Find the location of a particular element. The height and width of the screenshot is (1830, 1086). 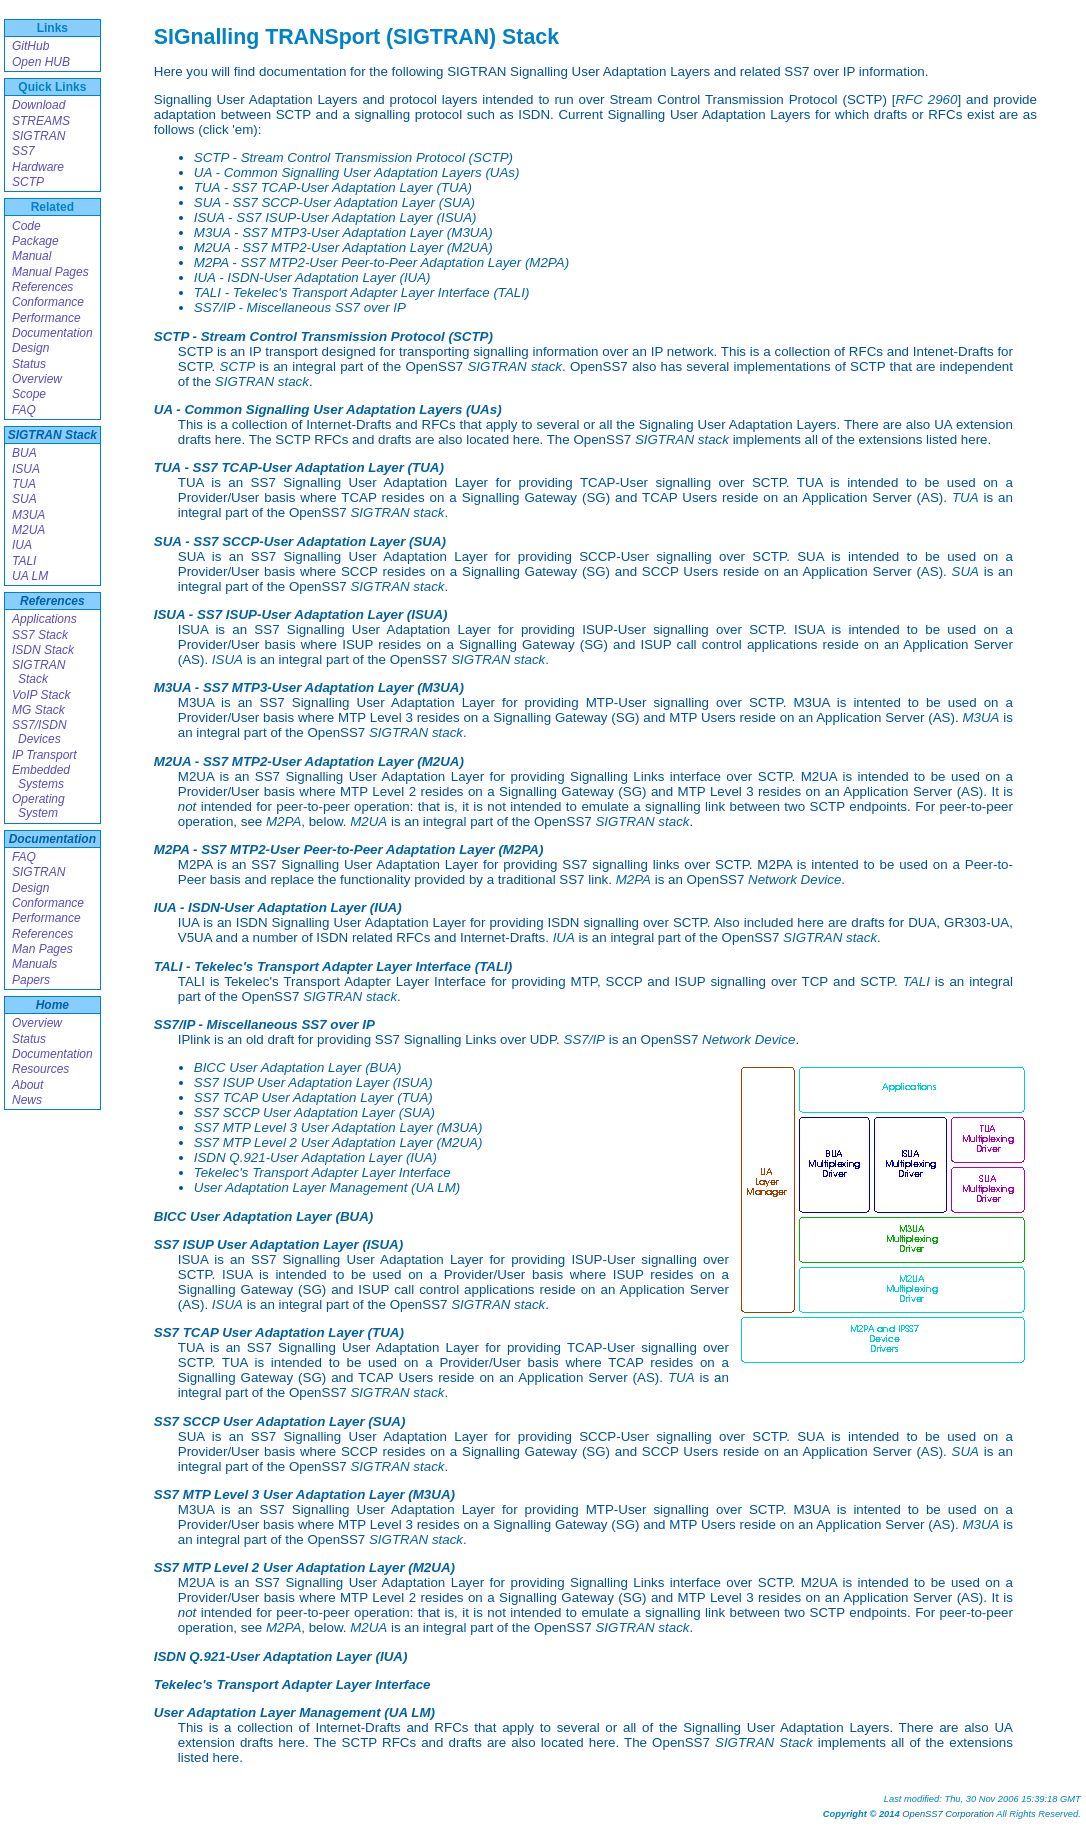

MG Stack is located at coordinates (38, 710).